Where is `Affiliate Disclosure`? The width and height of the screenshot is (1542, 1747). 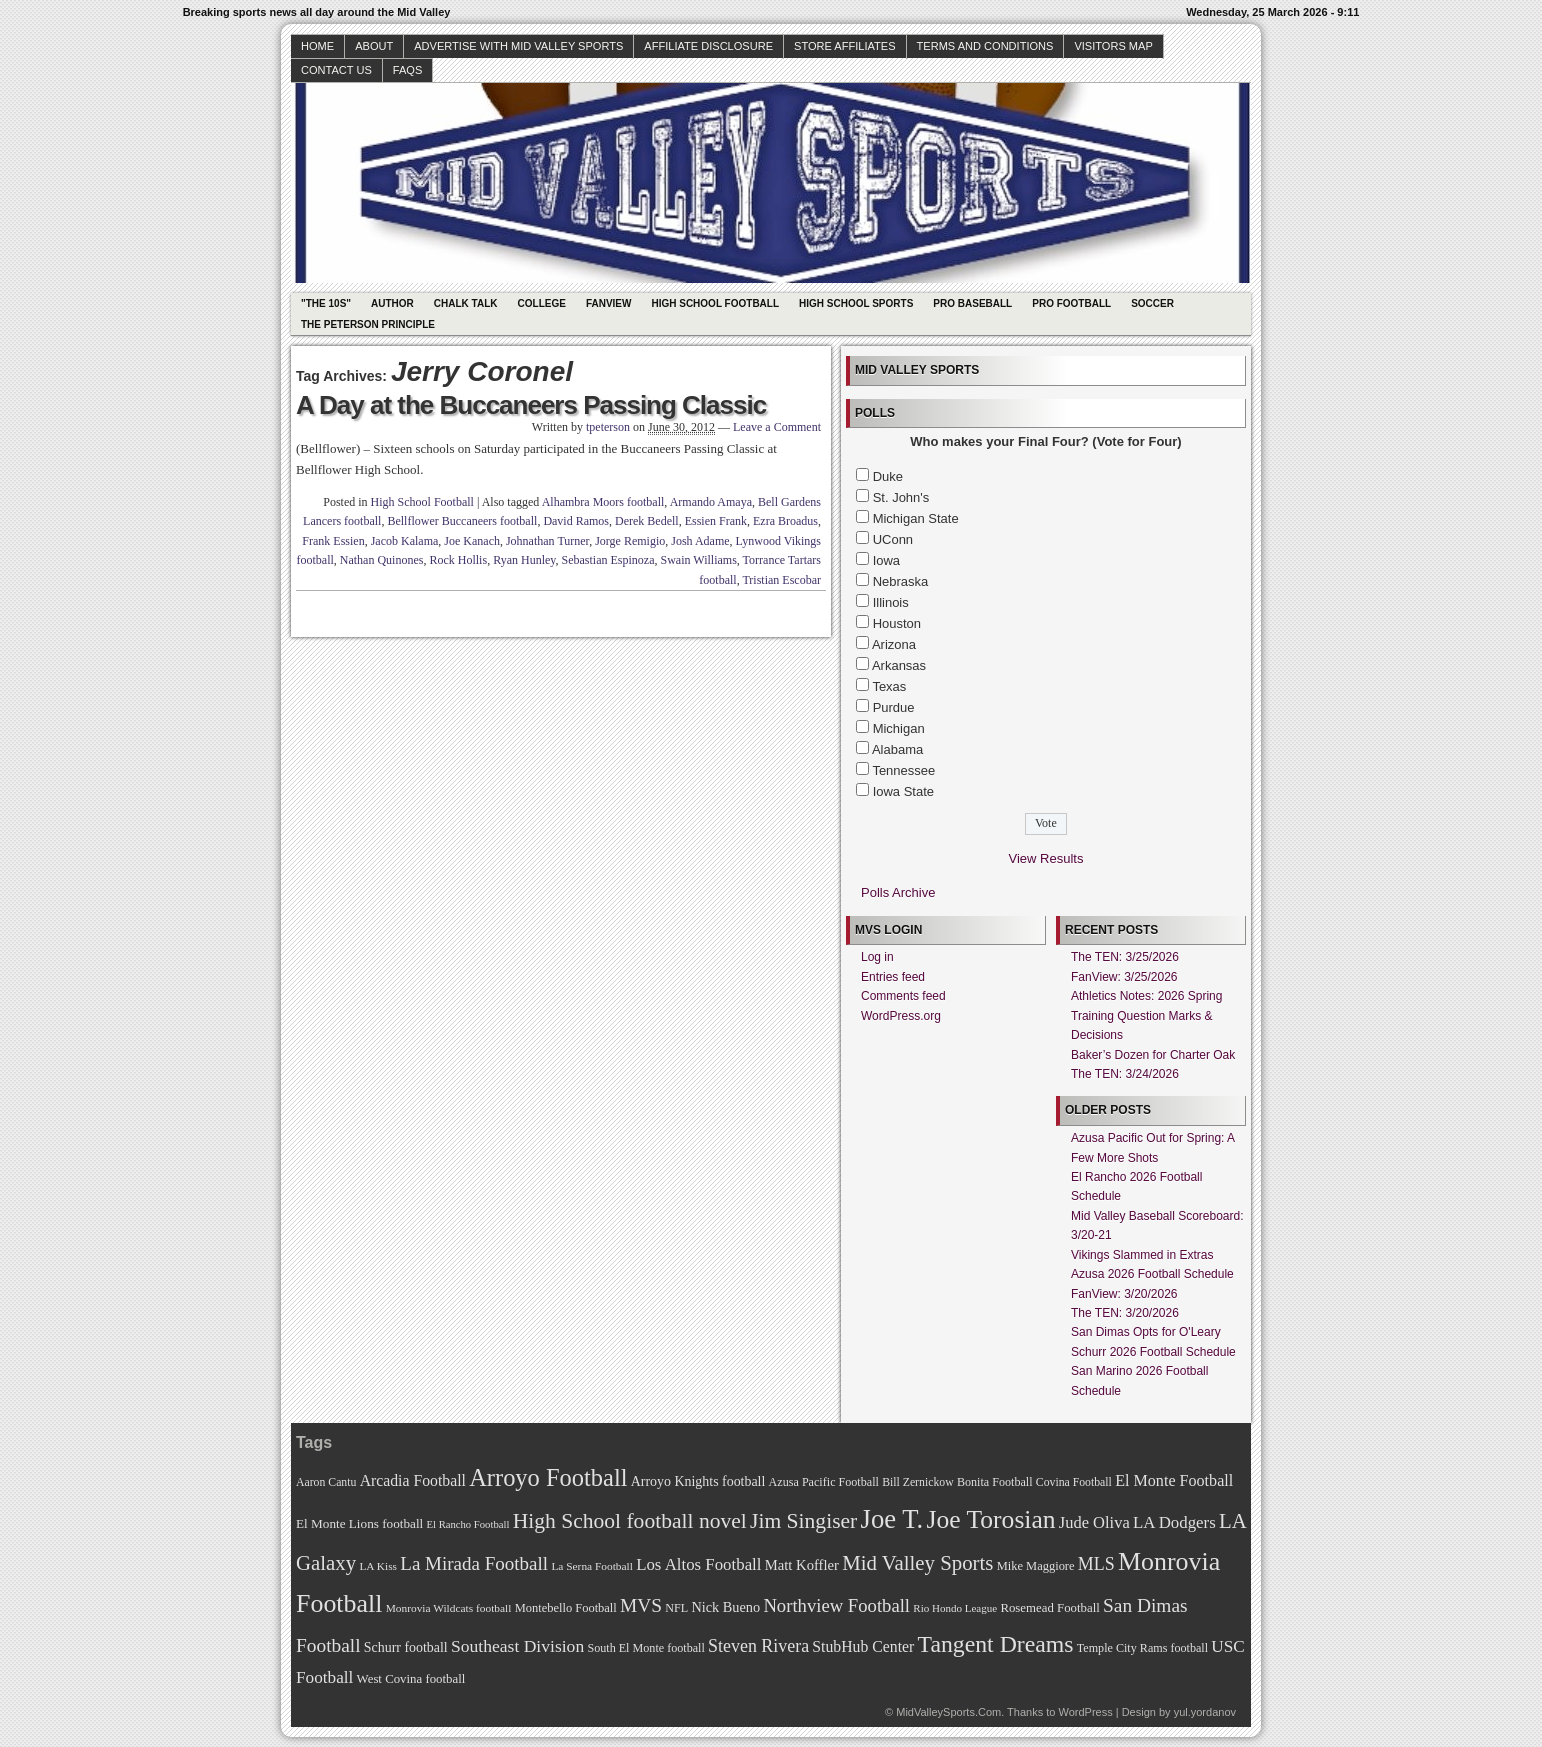
Affiliate Disclosure is located at coordinates (708, 46).